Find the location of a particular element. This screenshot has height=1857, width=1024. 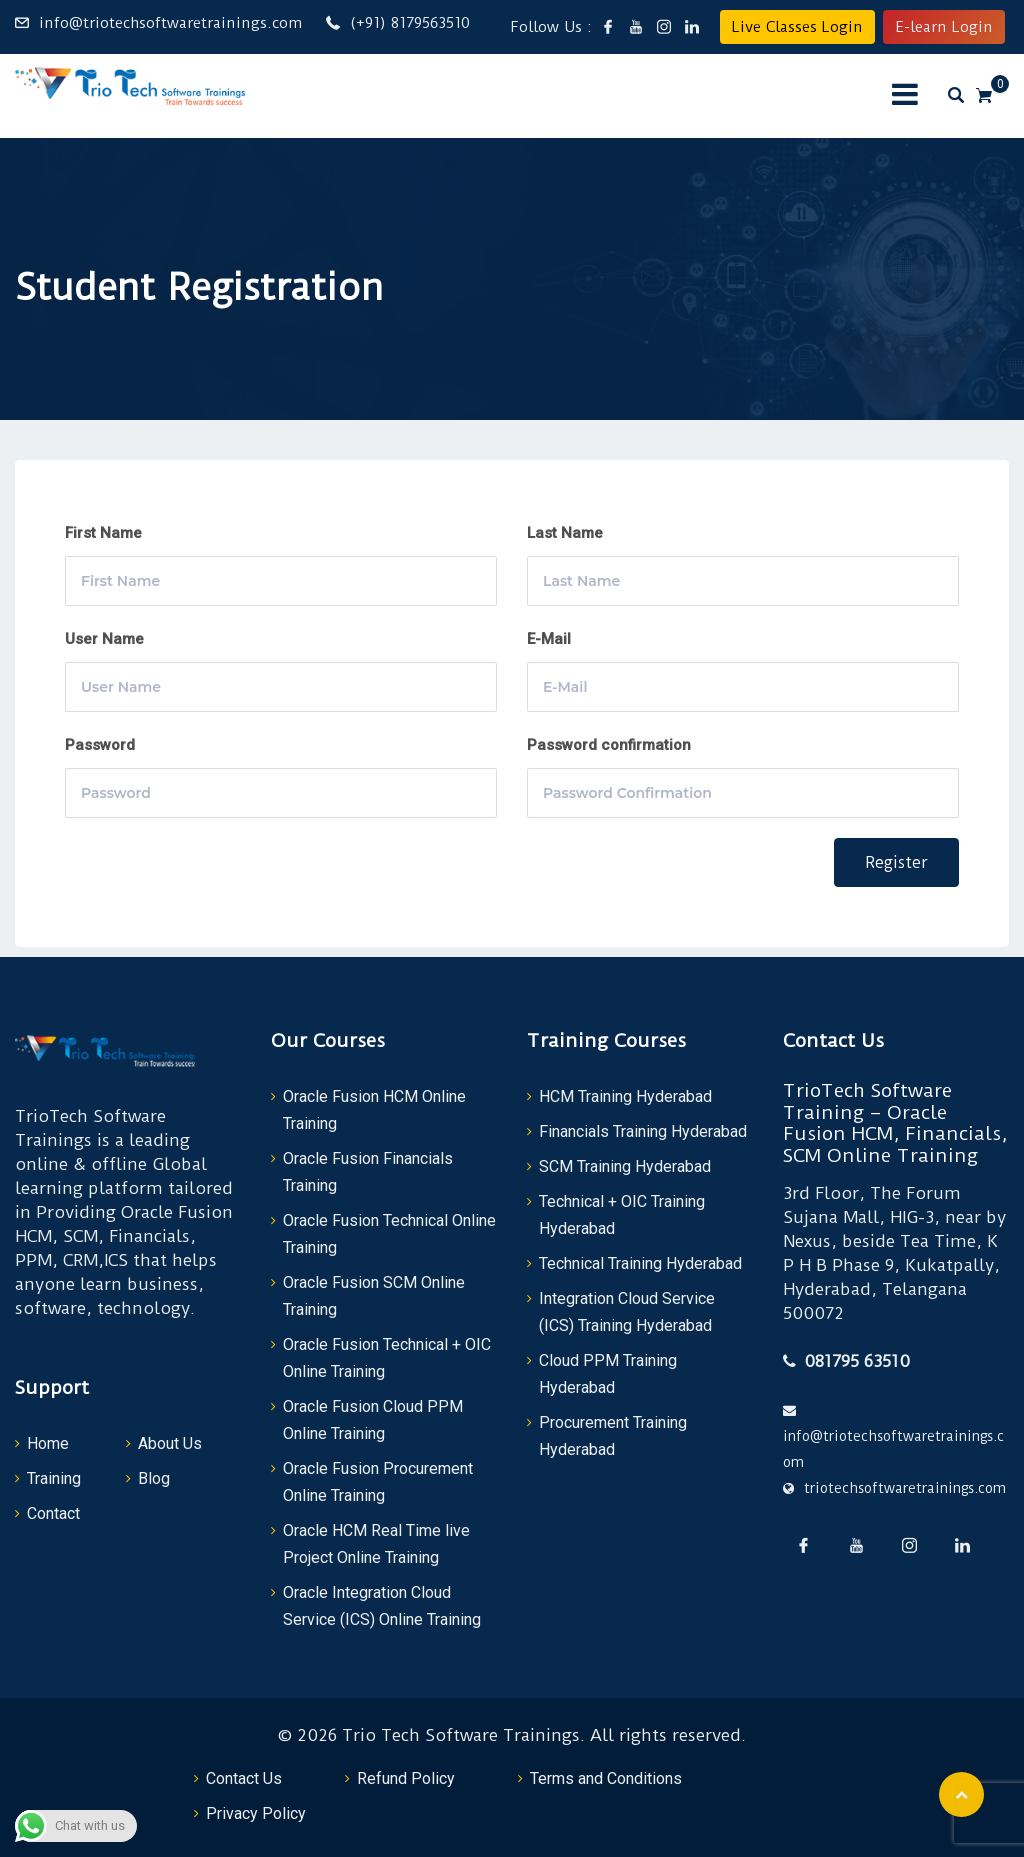

Contact is located at coordinates (53, 1513).